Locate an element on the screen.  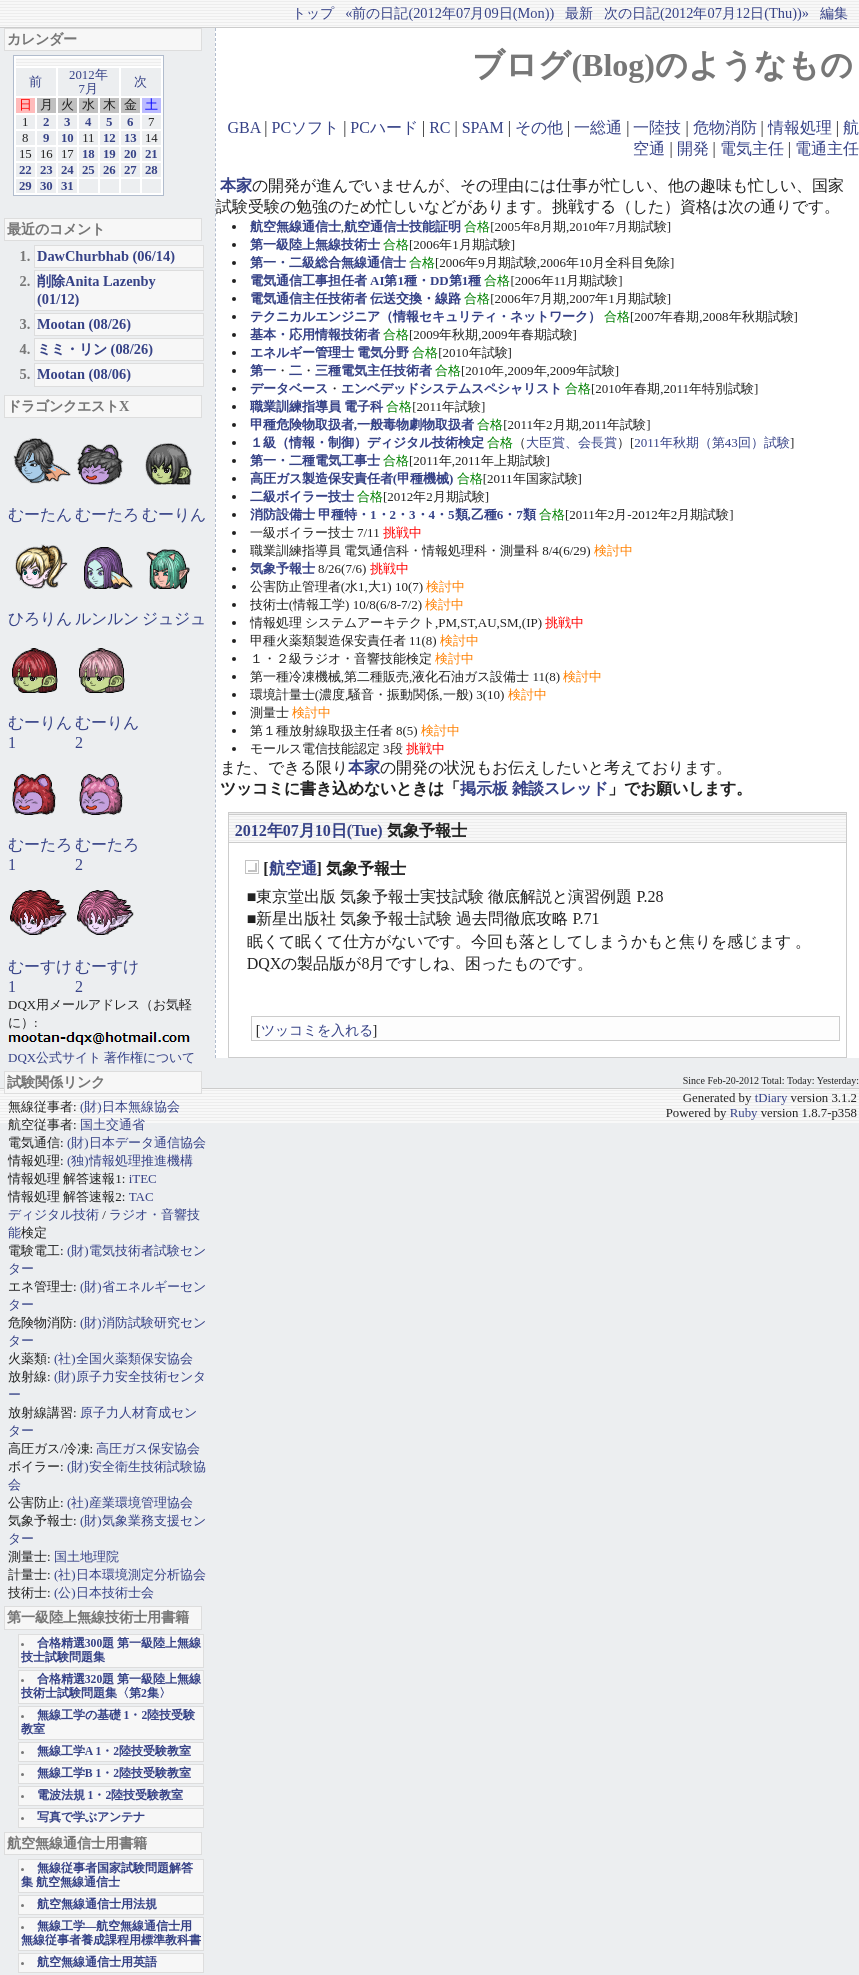
無線工学B 1・2陸技受験教室 is located at coordinates (114, 1773).